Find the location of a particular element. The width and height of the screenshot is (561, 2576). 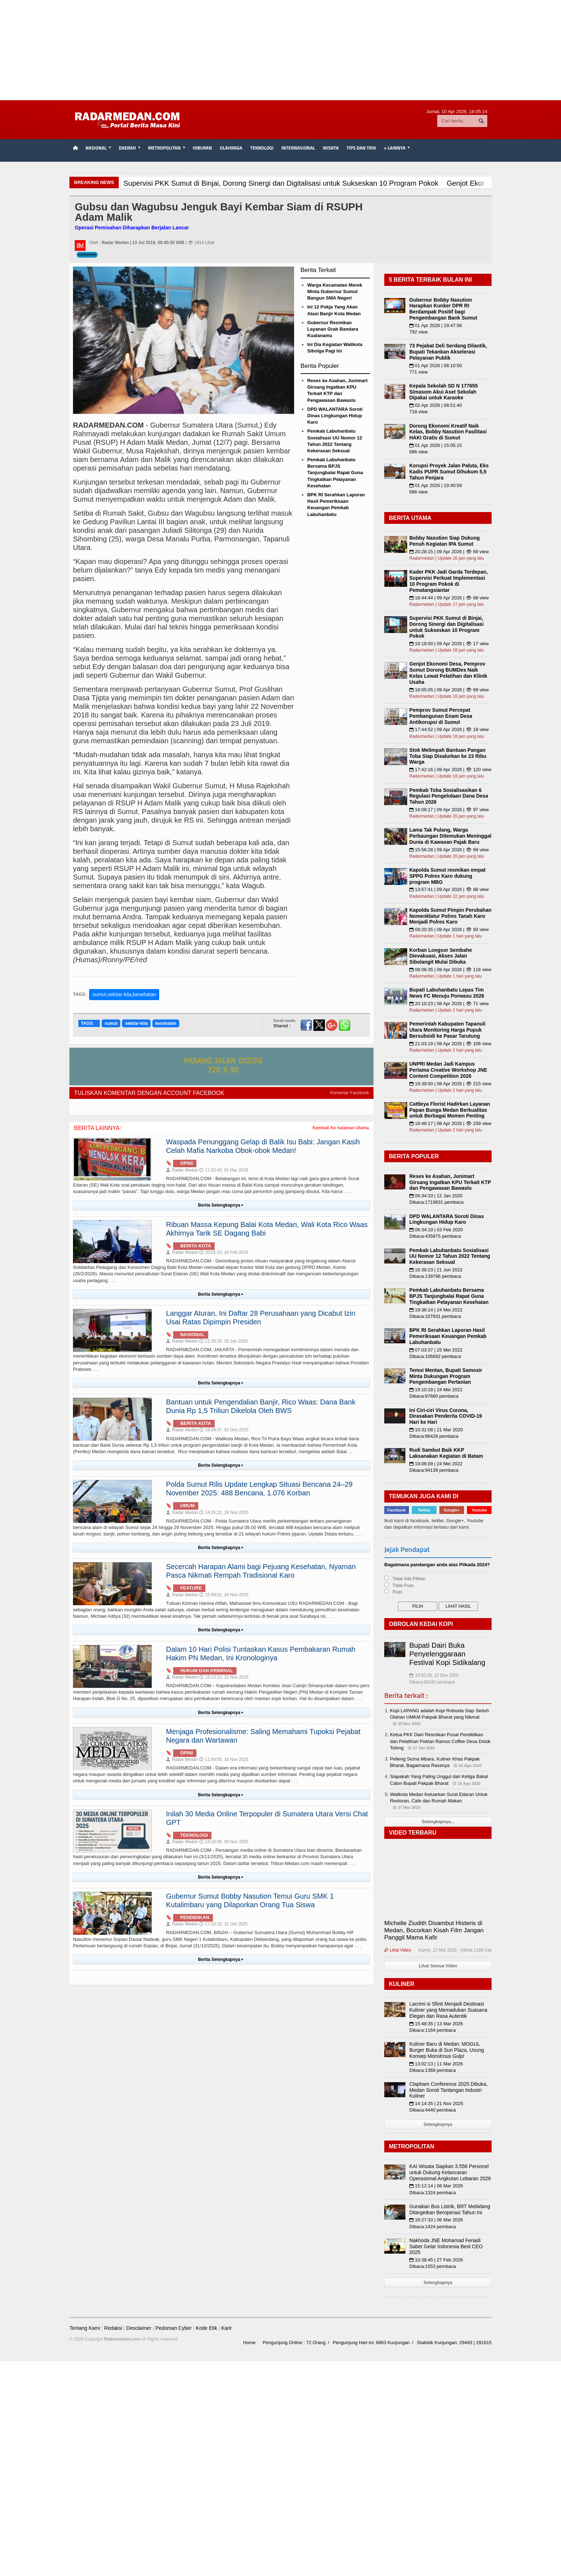

17:42:16 | 09 Apr 2026 | 👁 120 view is located at coordinates (450, 769).